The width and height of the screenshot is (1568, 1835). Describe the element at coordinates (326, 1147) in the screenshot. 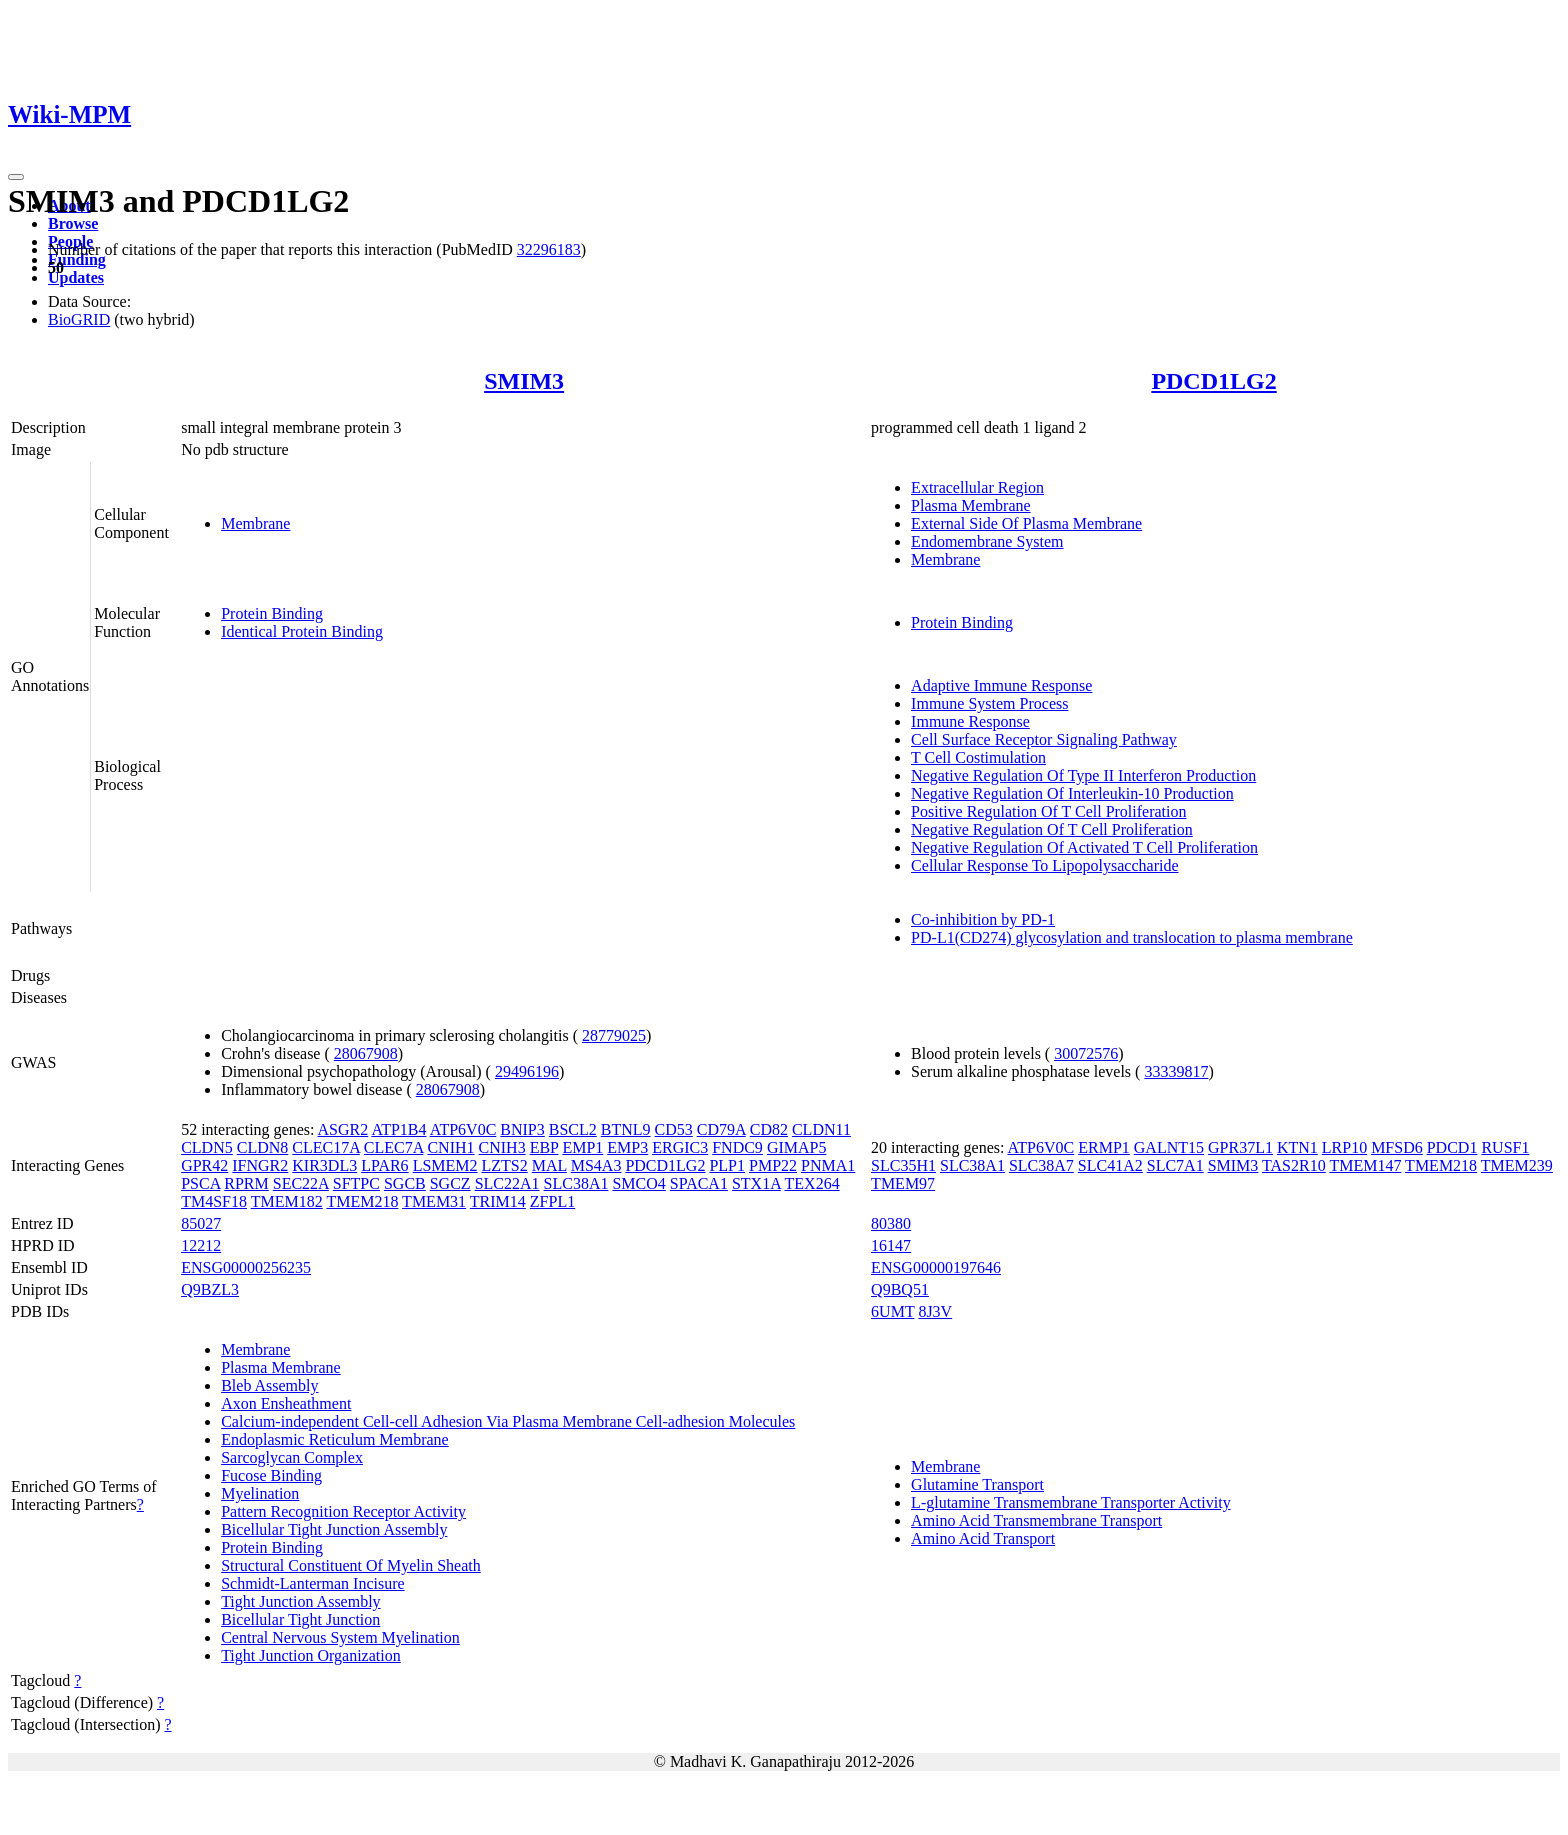

I see `CLEC17A` at that location.